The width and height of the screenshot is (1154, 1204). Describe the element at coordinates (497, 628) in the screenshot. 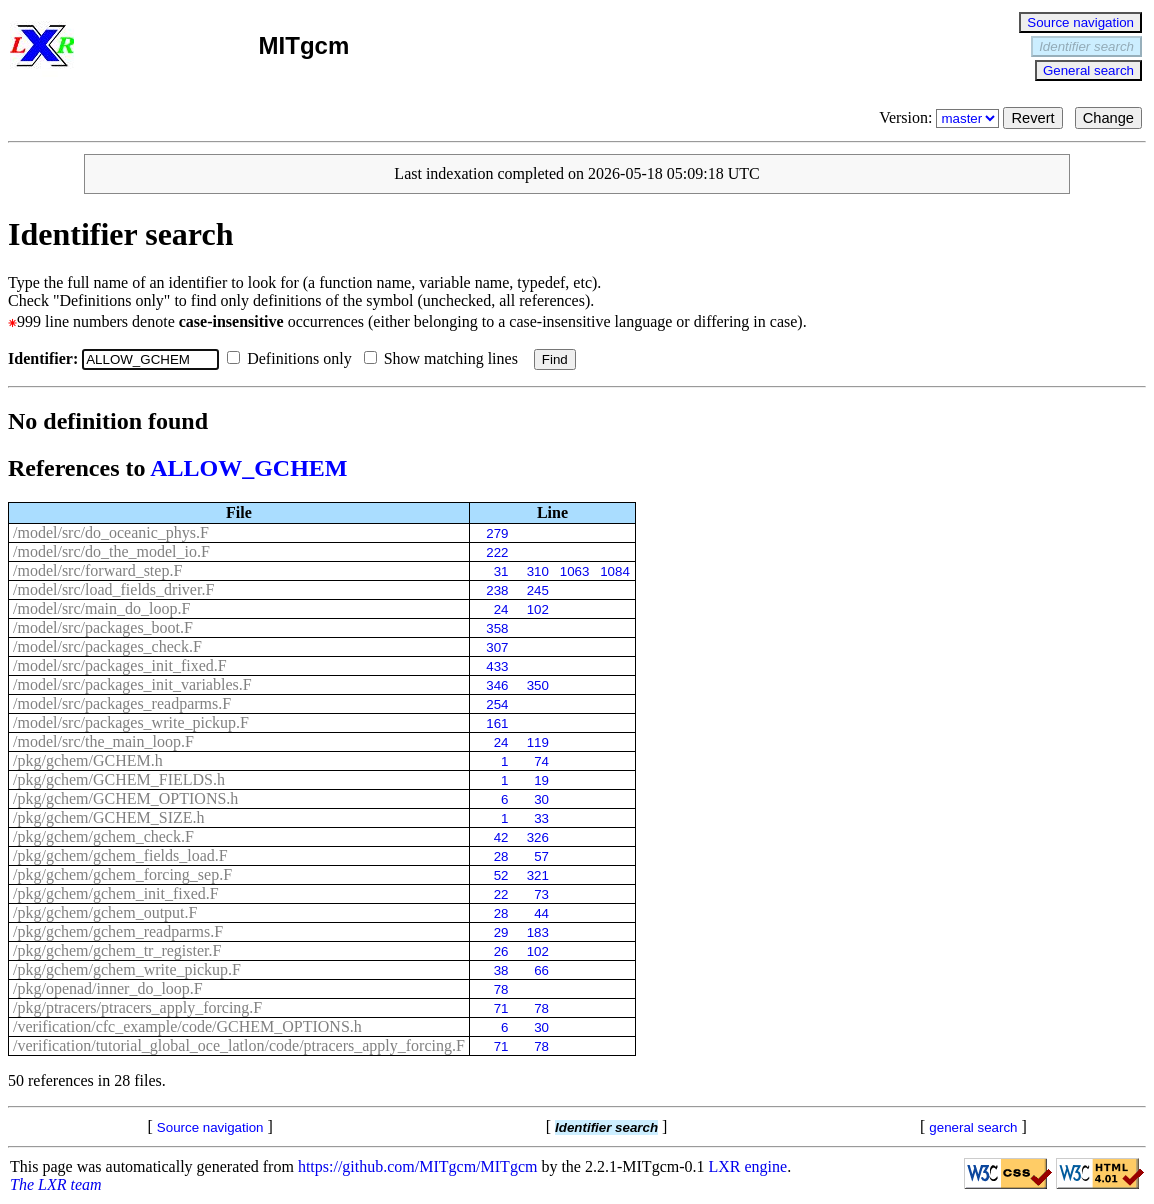

I see `358` at that location.